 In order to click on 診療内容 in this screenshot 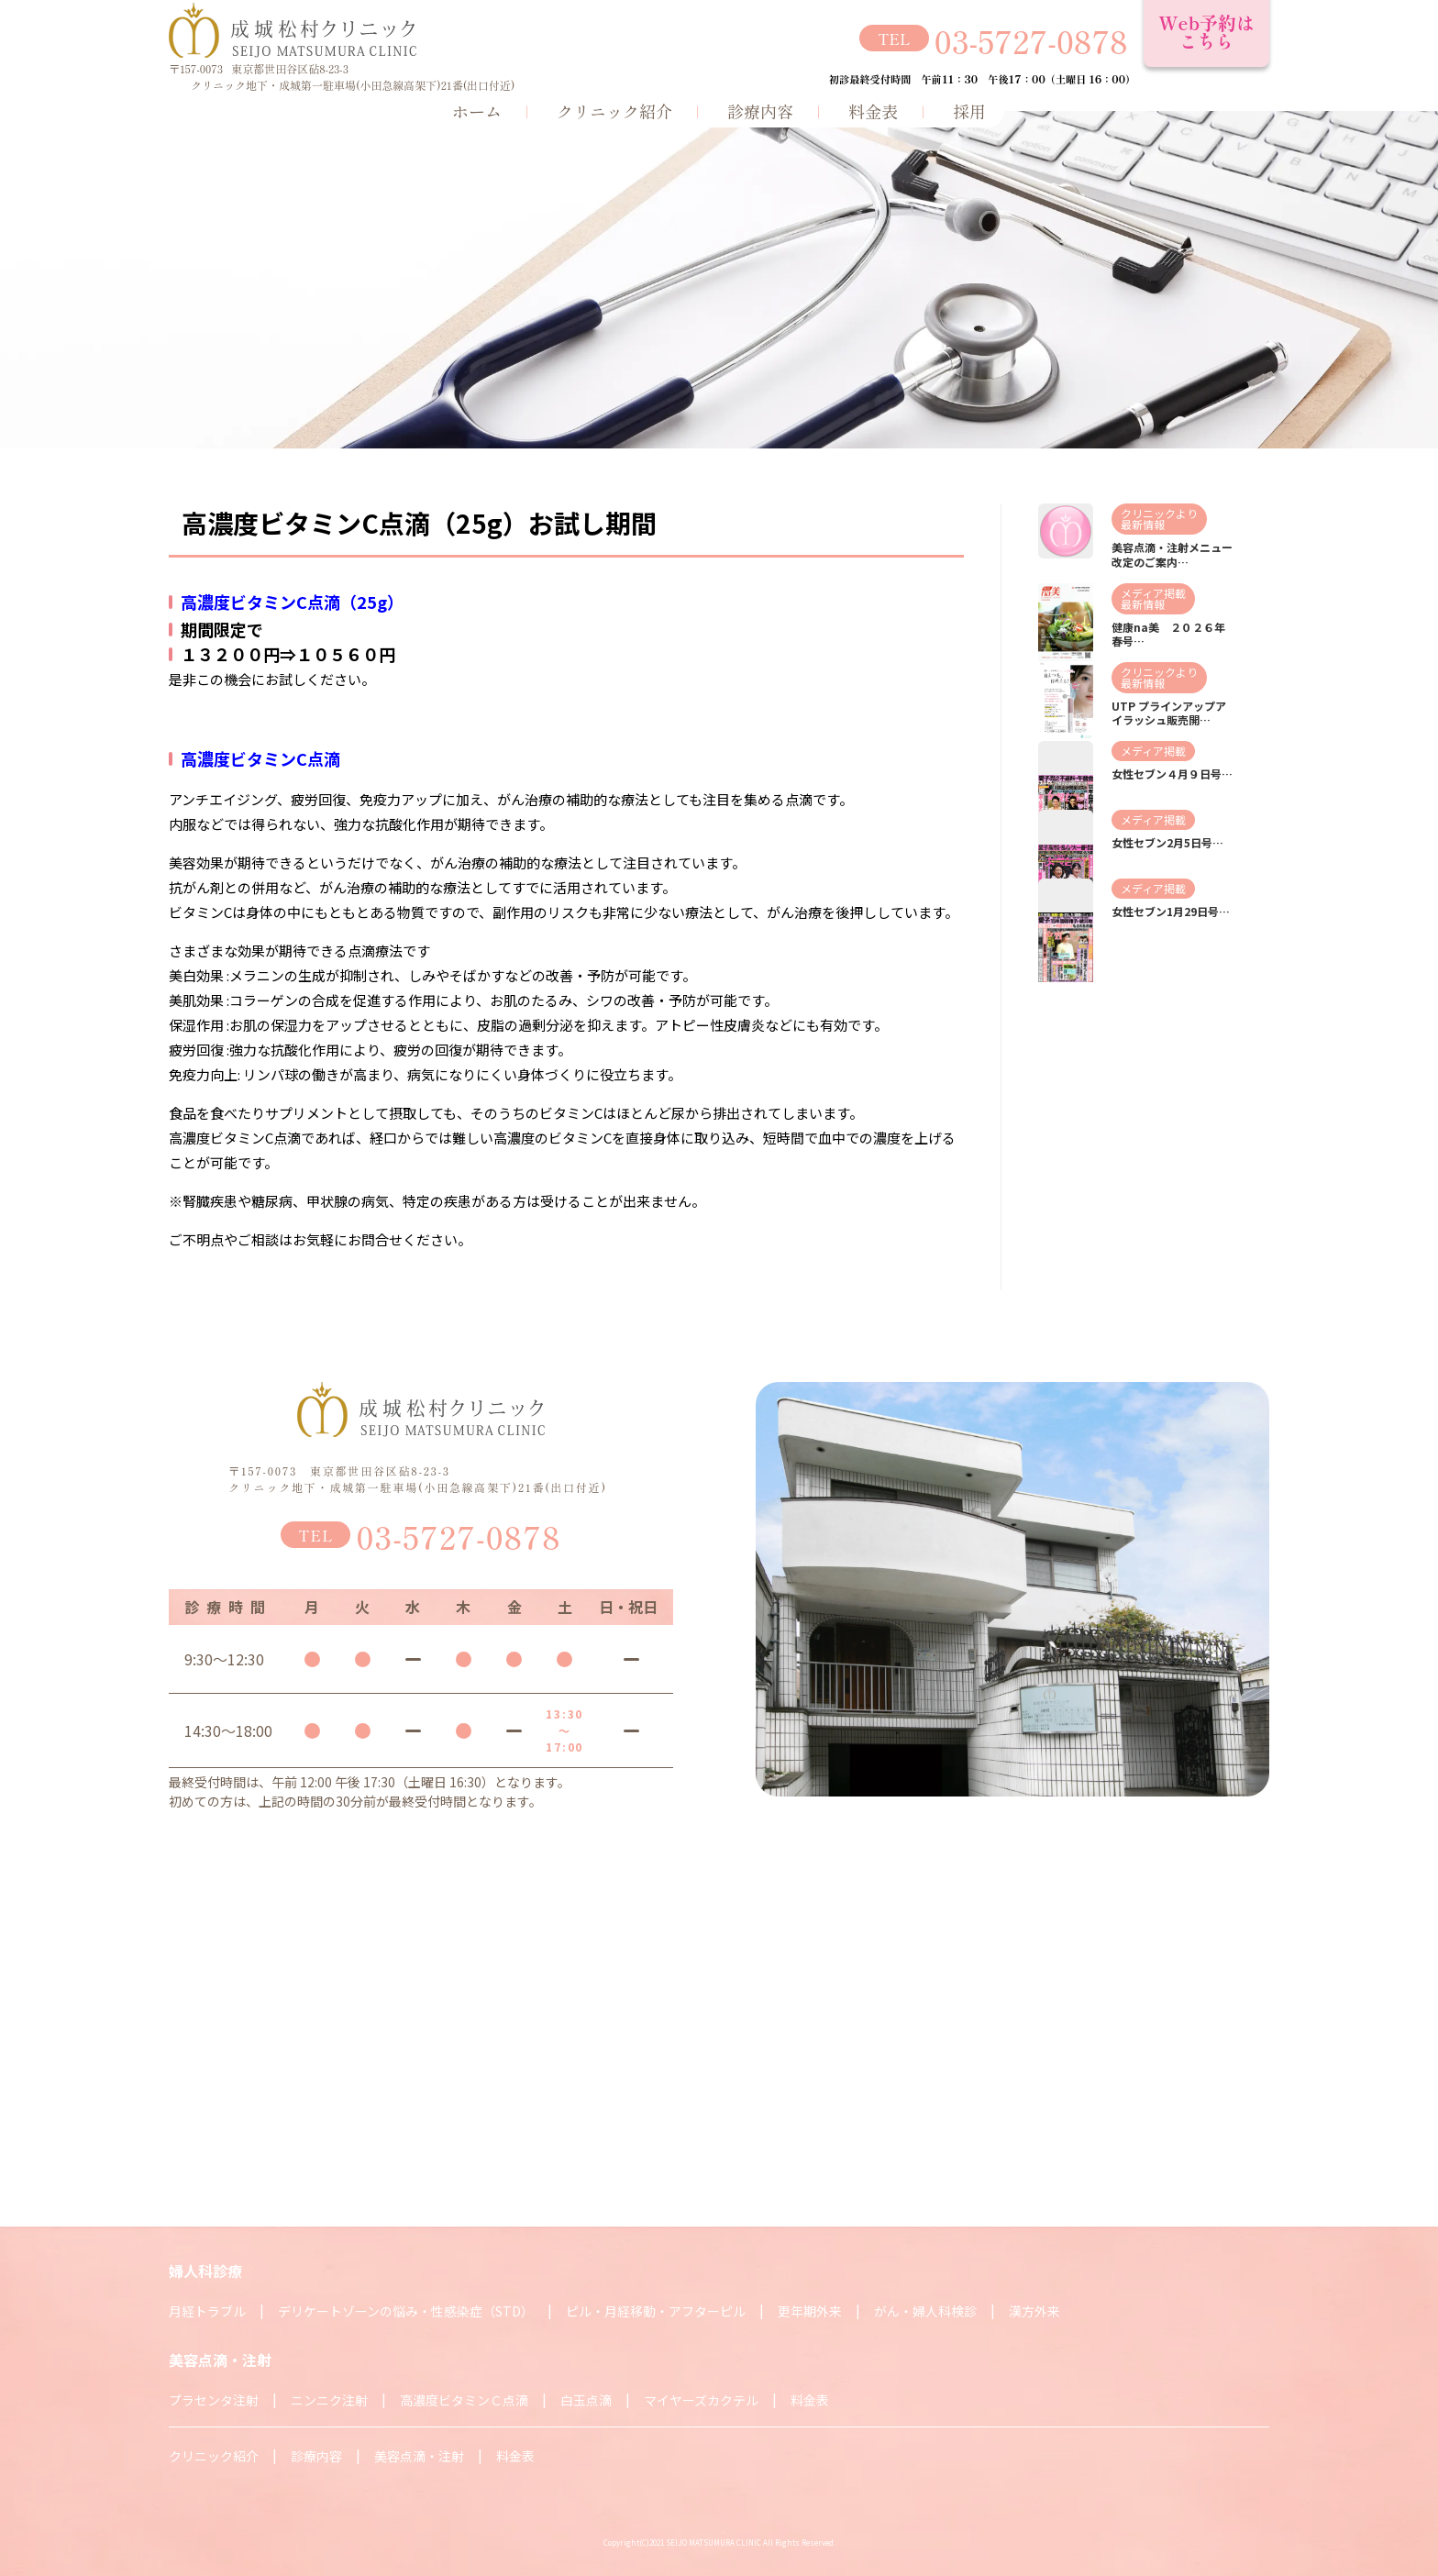, I will do `click(760, 111)`.